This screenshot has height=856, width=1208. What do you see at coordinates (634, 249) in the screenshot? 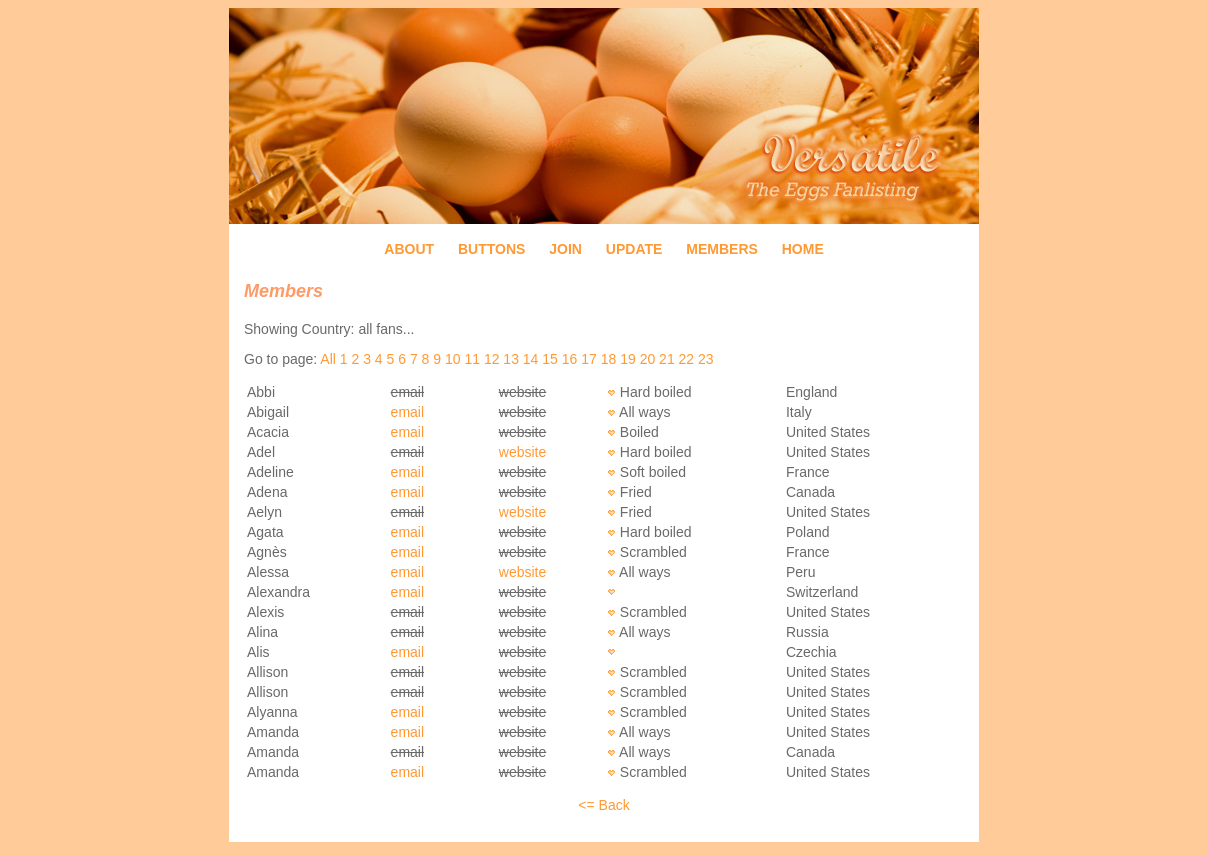
I see `Update` at bounding box center [634, 249].